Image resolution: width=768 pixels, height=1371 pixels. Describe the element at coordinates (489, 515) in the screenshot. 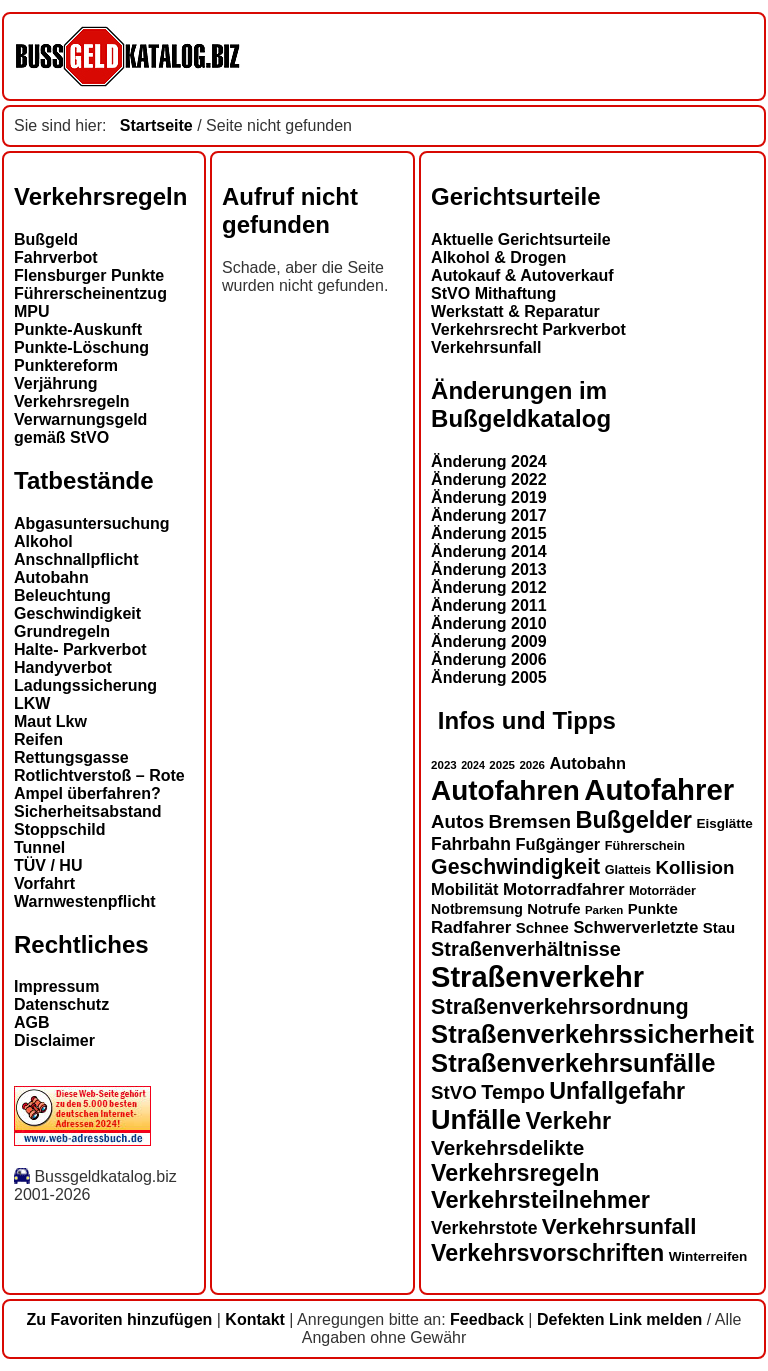

I see `Änderung 2017` at that location.